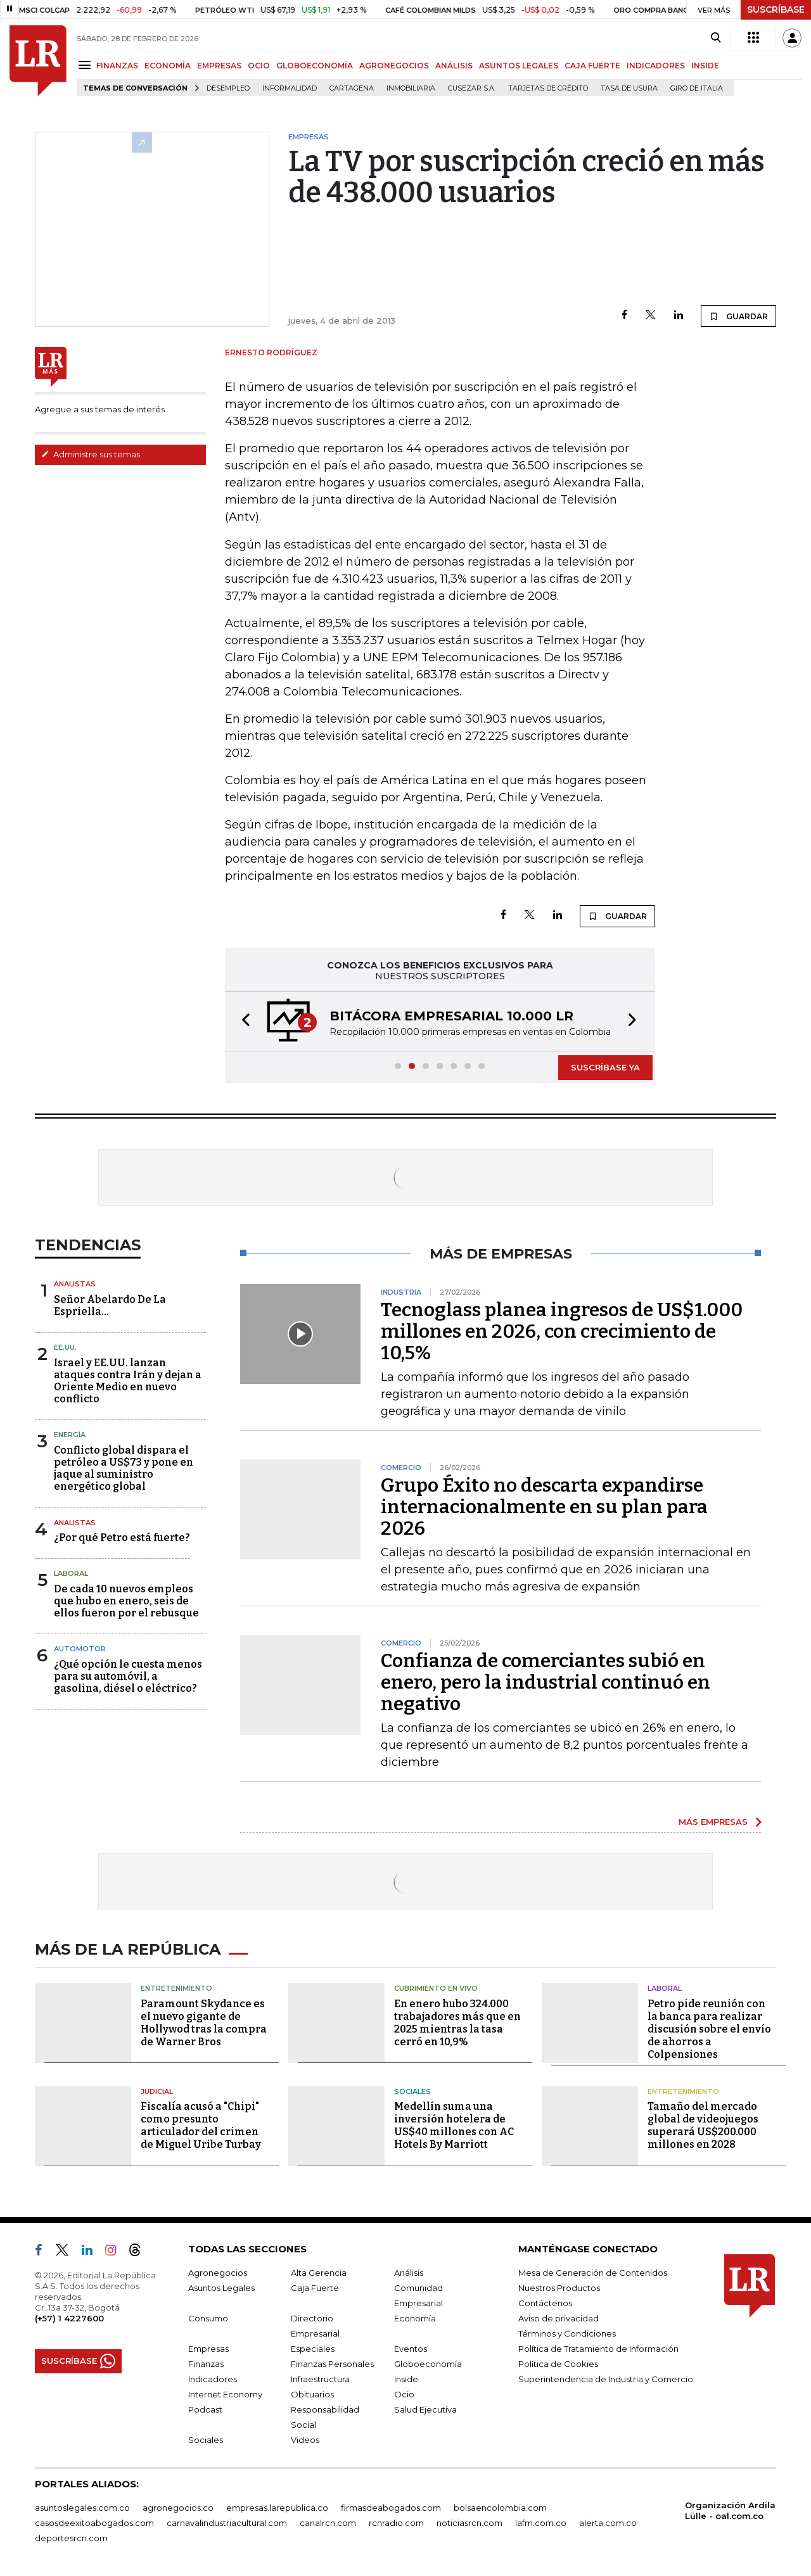 The width and height of the screenshot is (811, 2576). What do you see at coordinates (69, 2318) in the screenshot?
I see `(+57) 1 4227600` at bounding box center [69, 2318].